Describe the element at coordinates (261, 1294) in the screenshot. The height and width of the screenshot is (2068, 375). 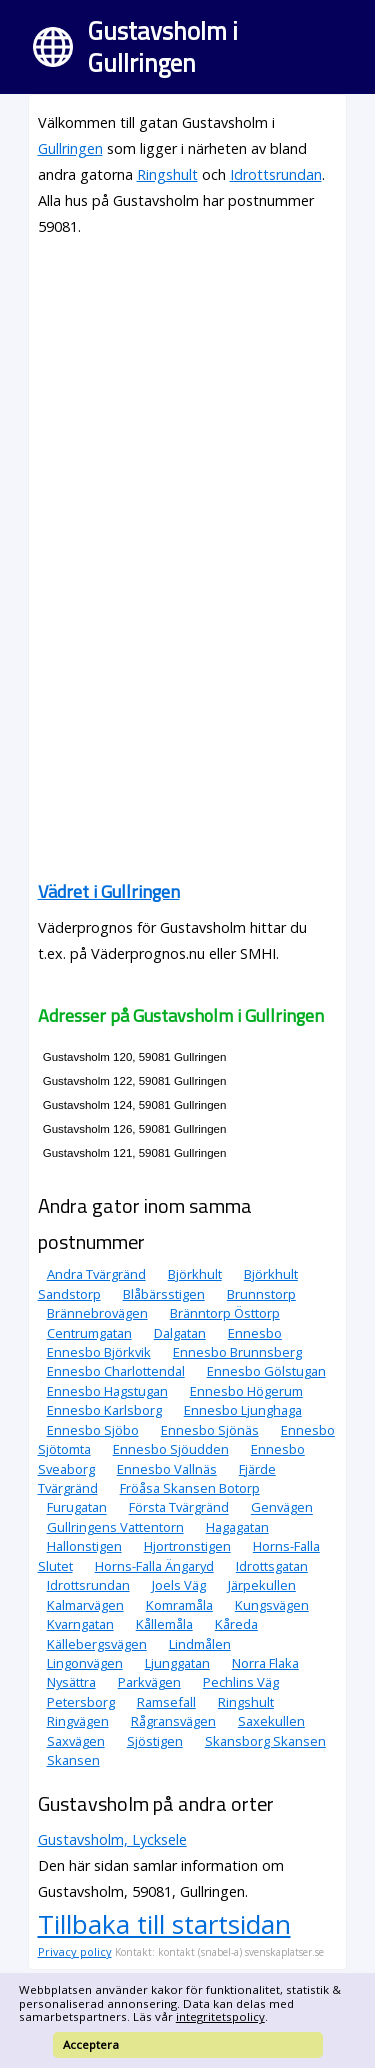
I see `Brunnstorp` at that location.